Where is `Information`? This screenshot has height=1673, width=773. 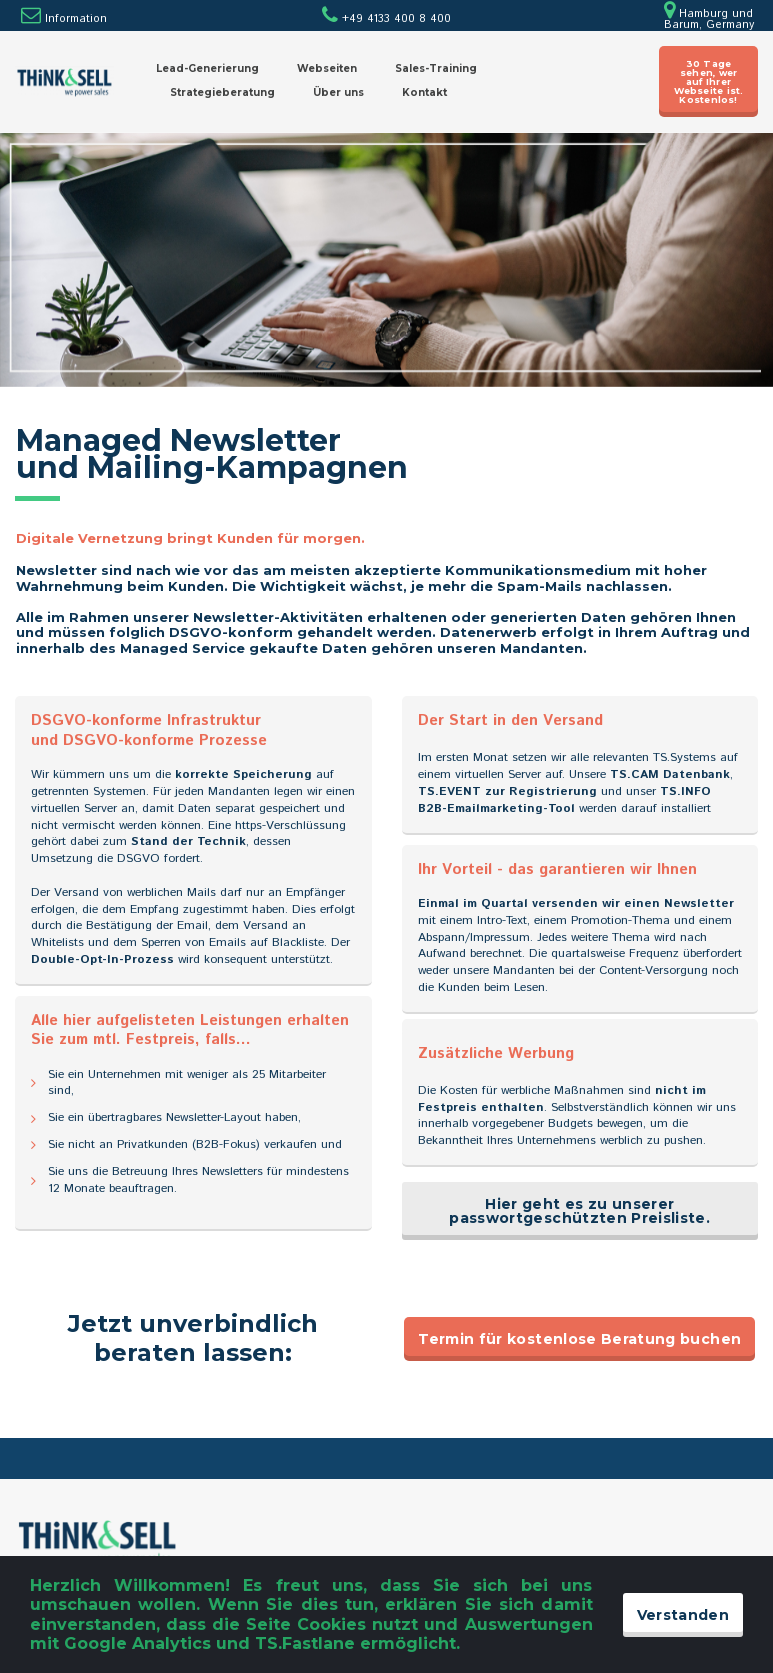 Information is located at coordinates (76, 19).